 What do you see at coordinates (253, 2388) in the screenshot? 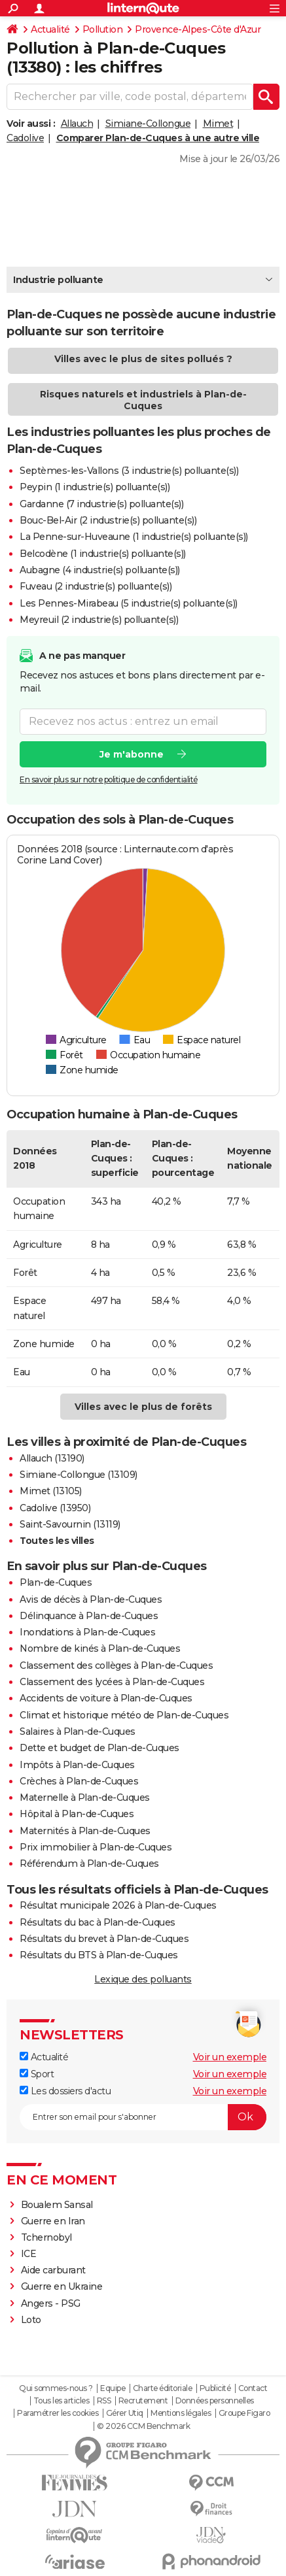
I see `Contact` at bounding box center [253, 2388].